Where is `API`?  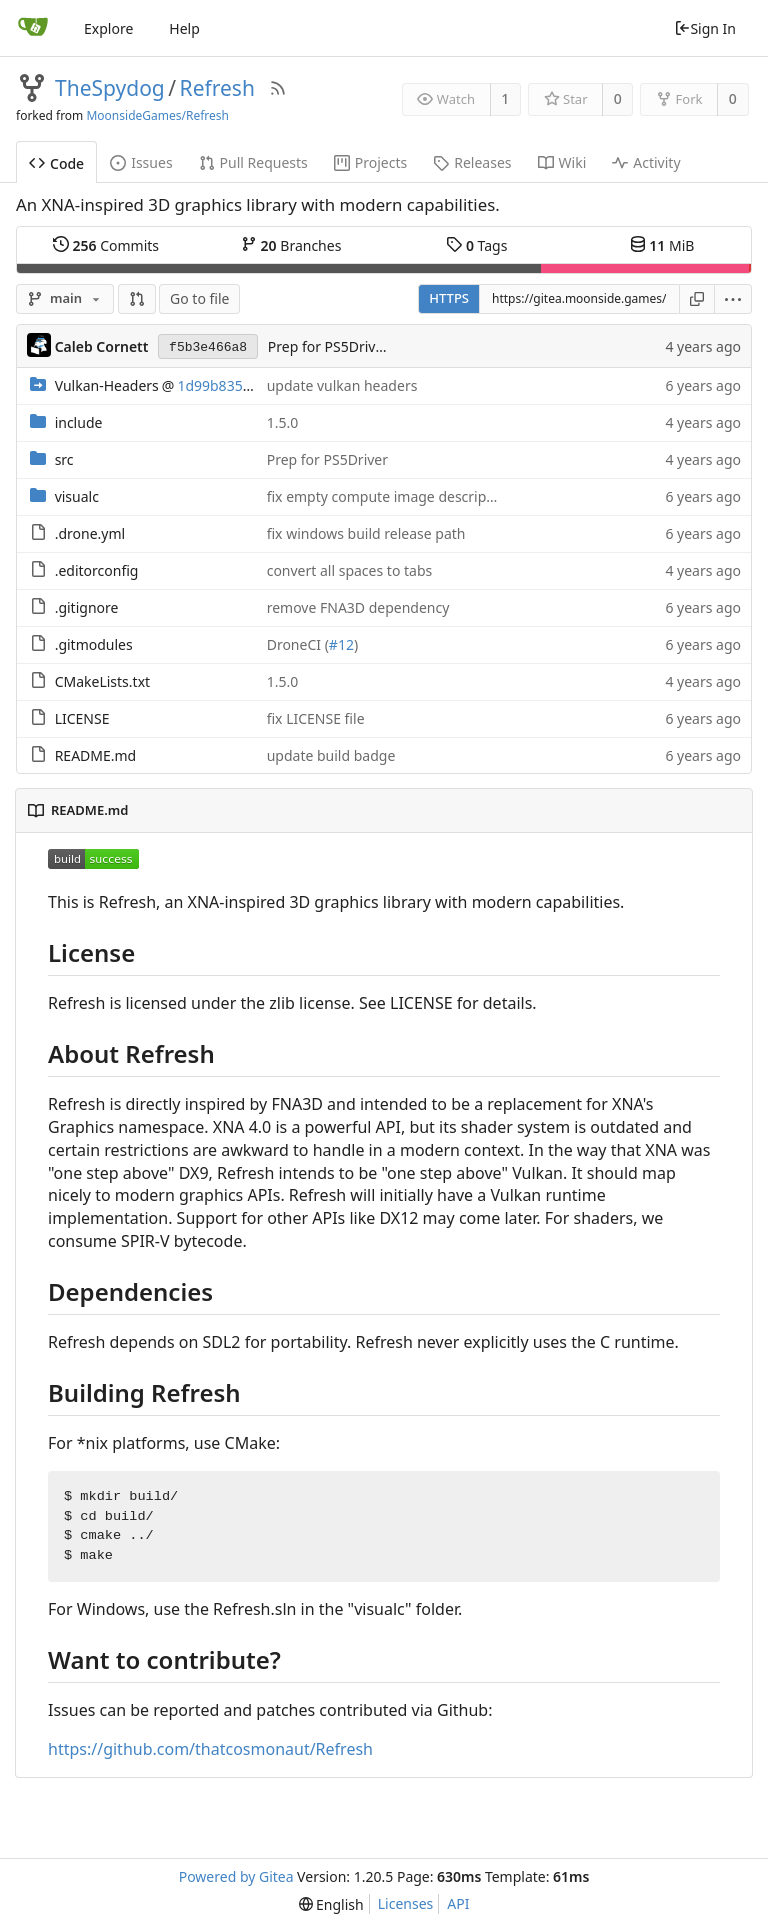
API is located at coordinates (458, 1903).